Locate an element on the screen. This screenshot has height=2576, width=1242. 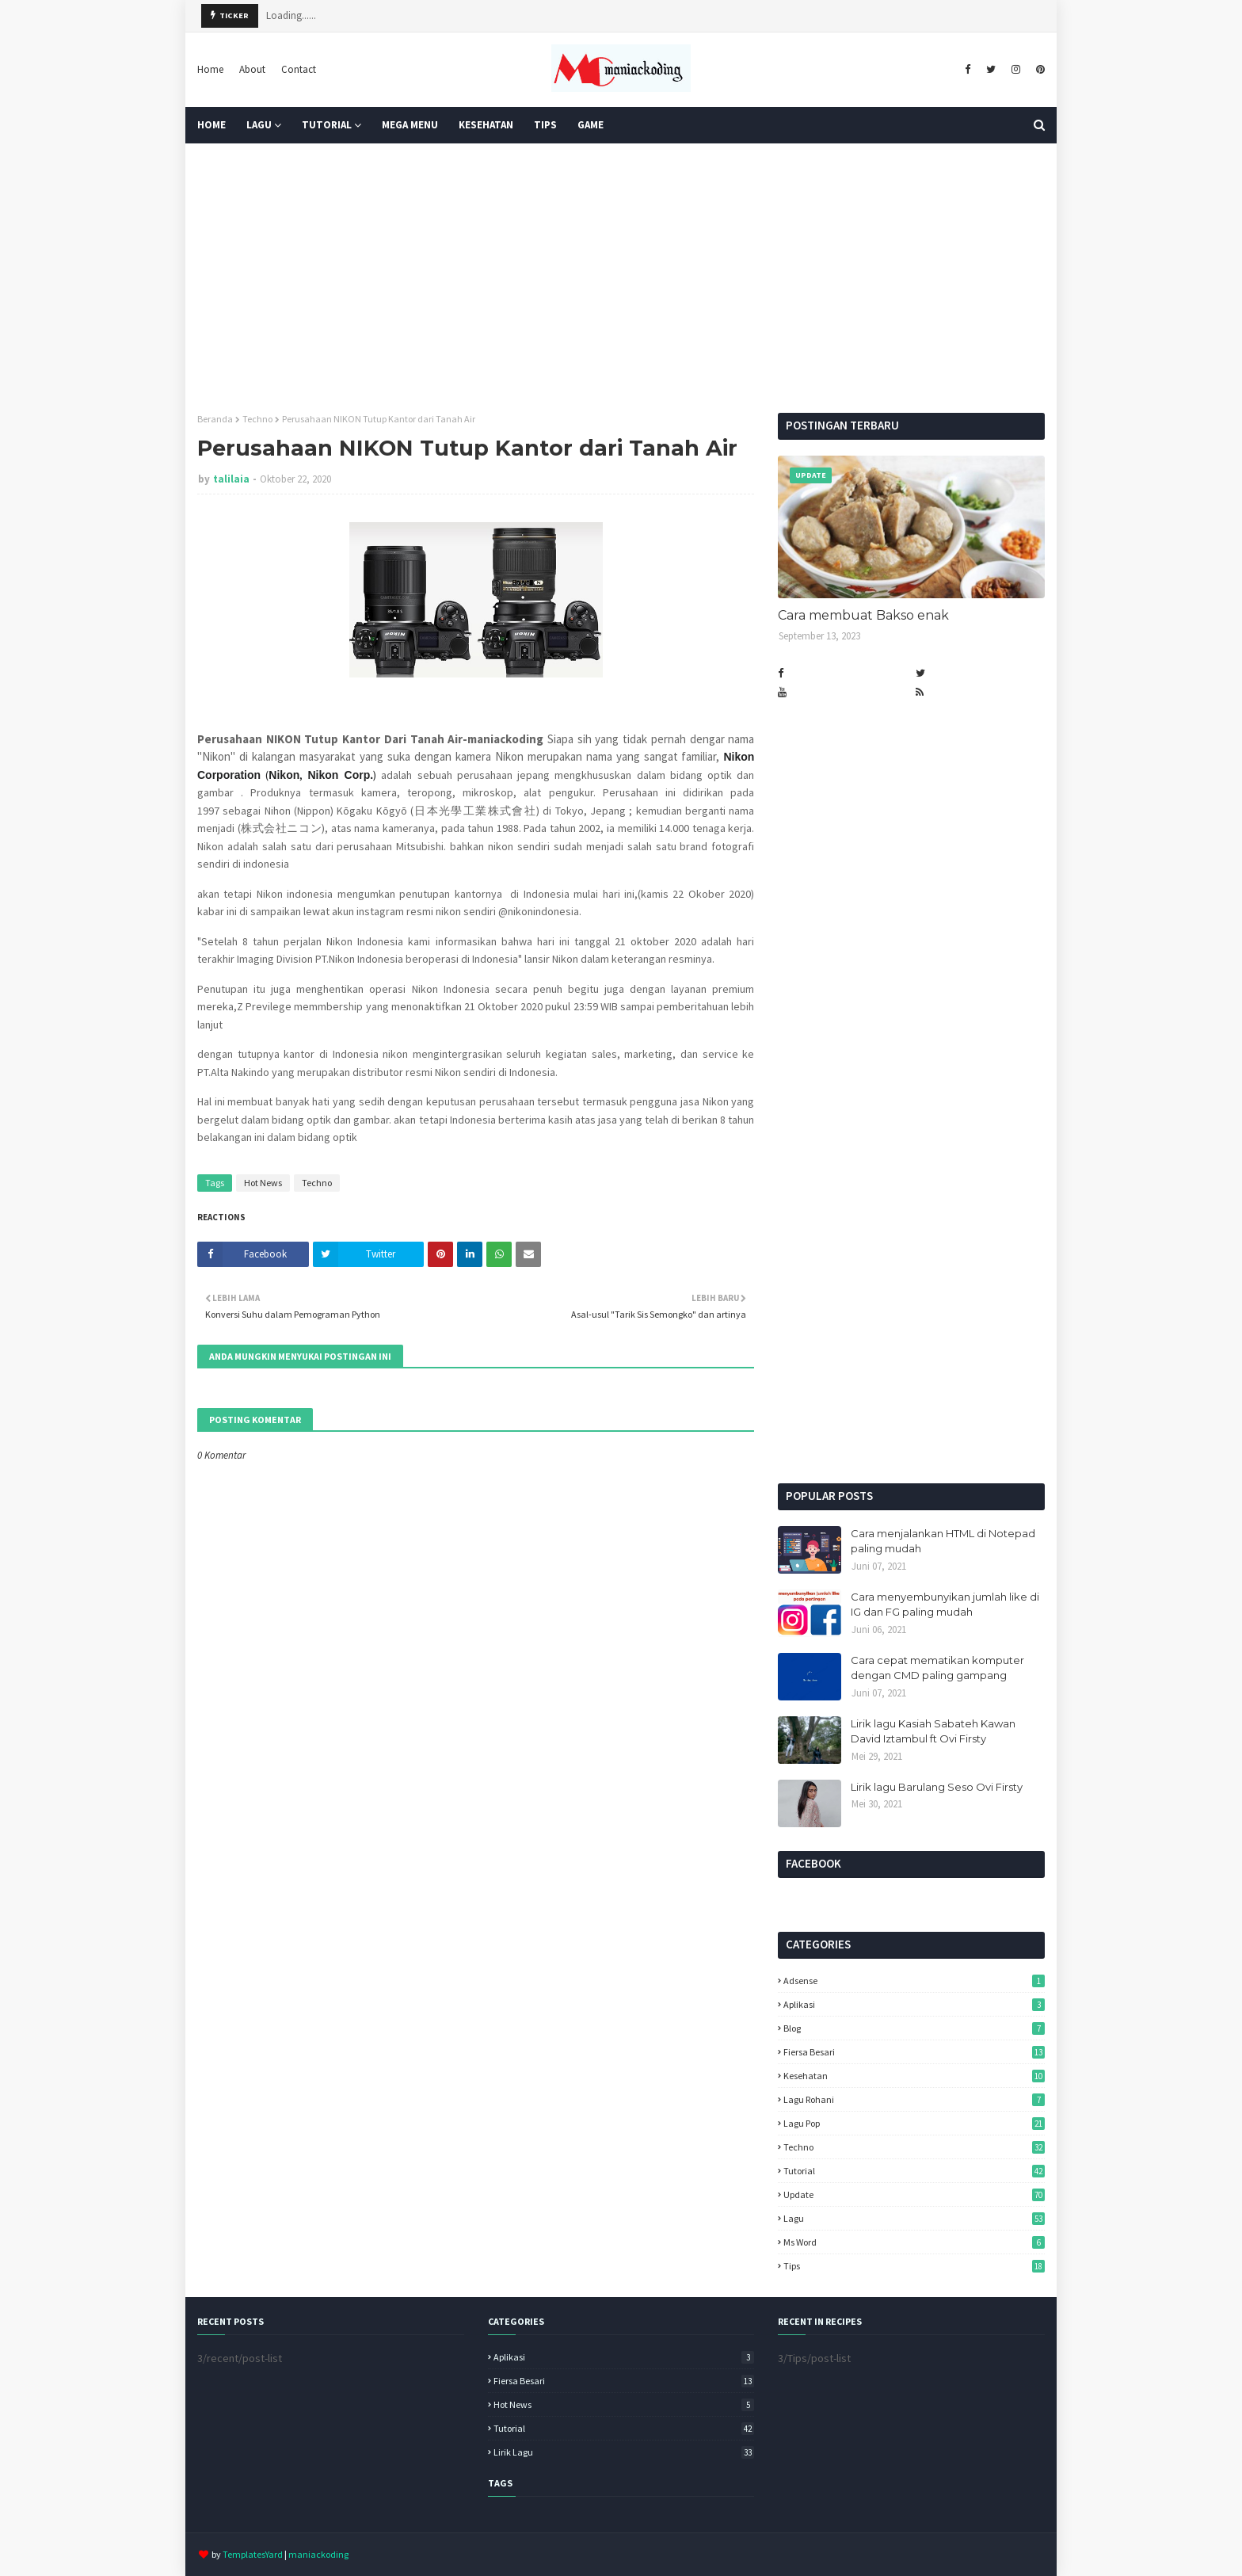
Lagu [menuitem] is located at coordinates (259, 125).